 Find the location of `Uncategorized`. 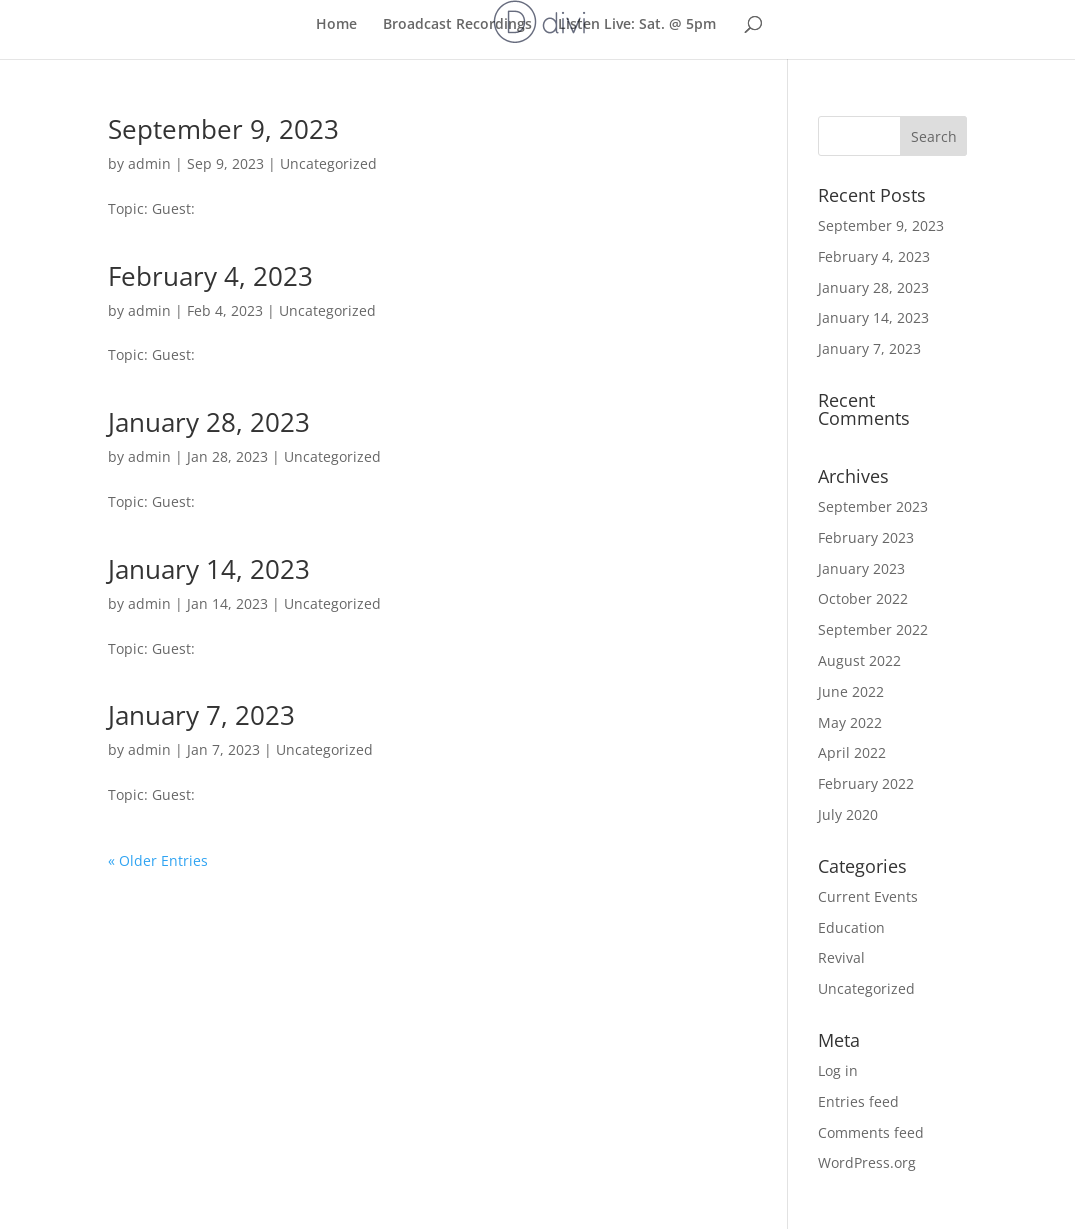

Uncategorized is located at coordinates (328, 163).